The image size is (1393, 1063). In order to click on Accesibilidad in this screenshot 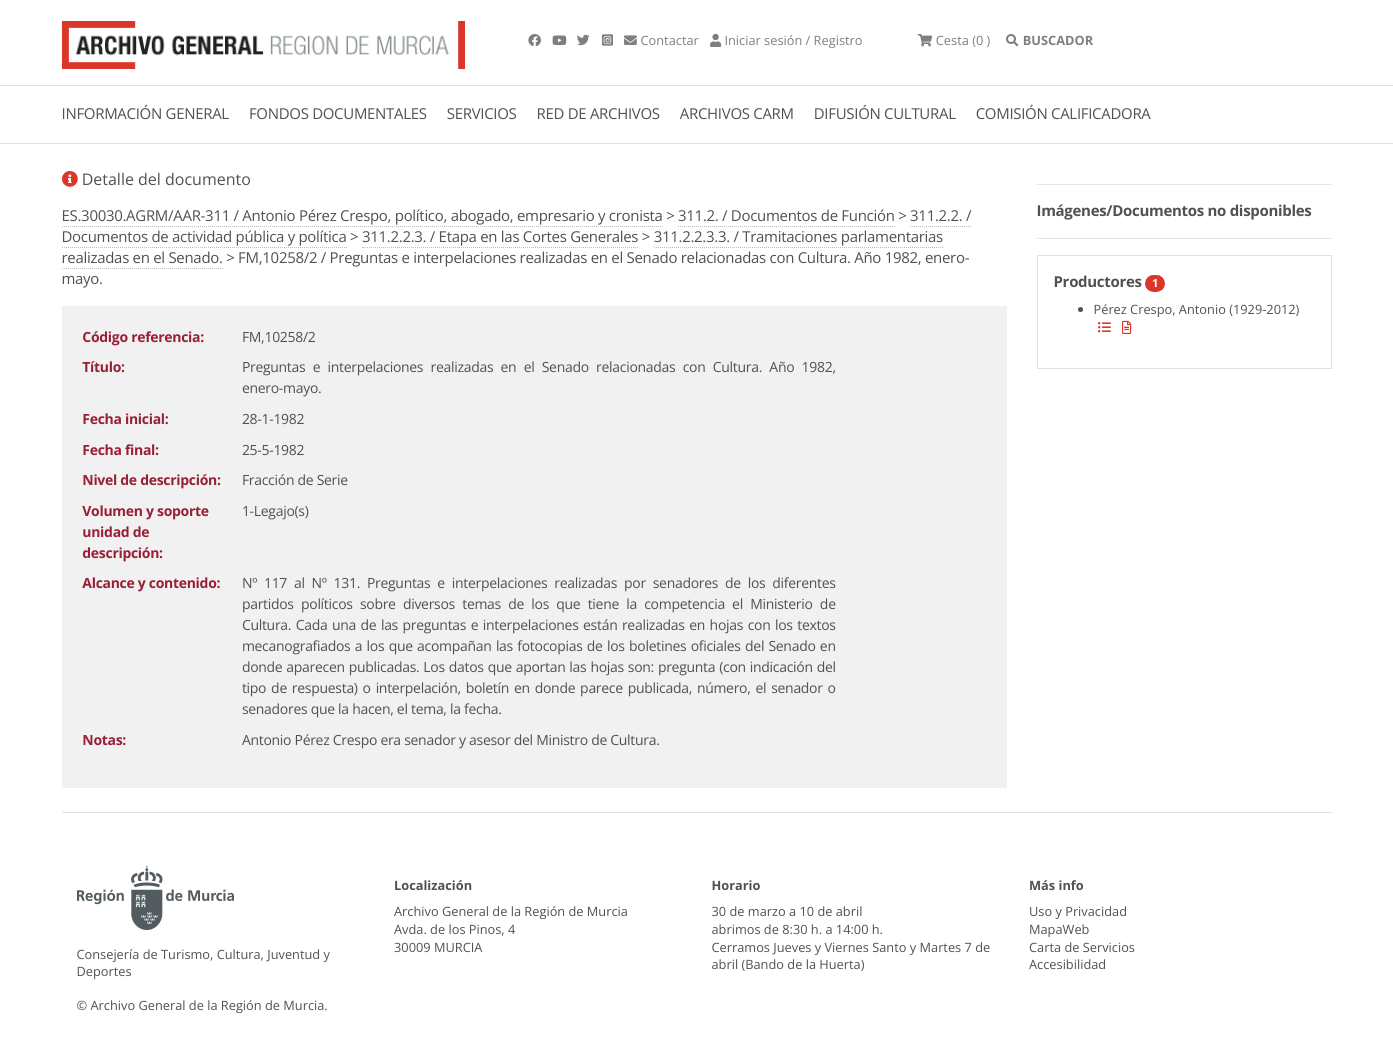, I will do `click(1067, 964)`.